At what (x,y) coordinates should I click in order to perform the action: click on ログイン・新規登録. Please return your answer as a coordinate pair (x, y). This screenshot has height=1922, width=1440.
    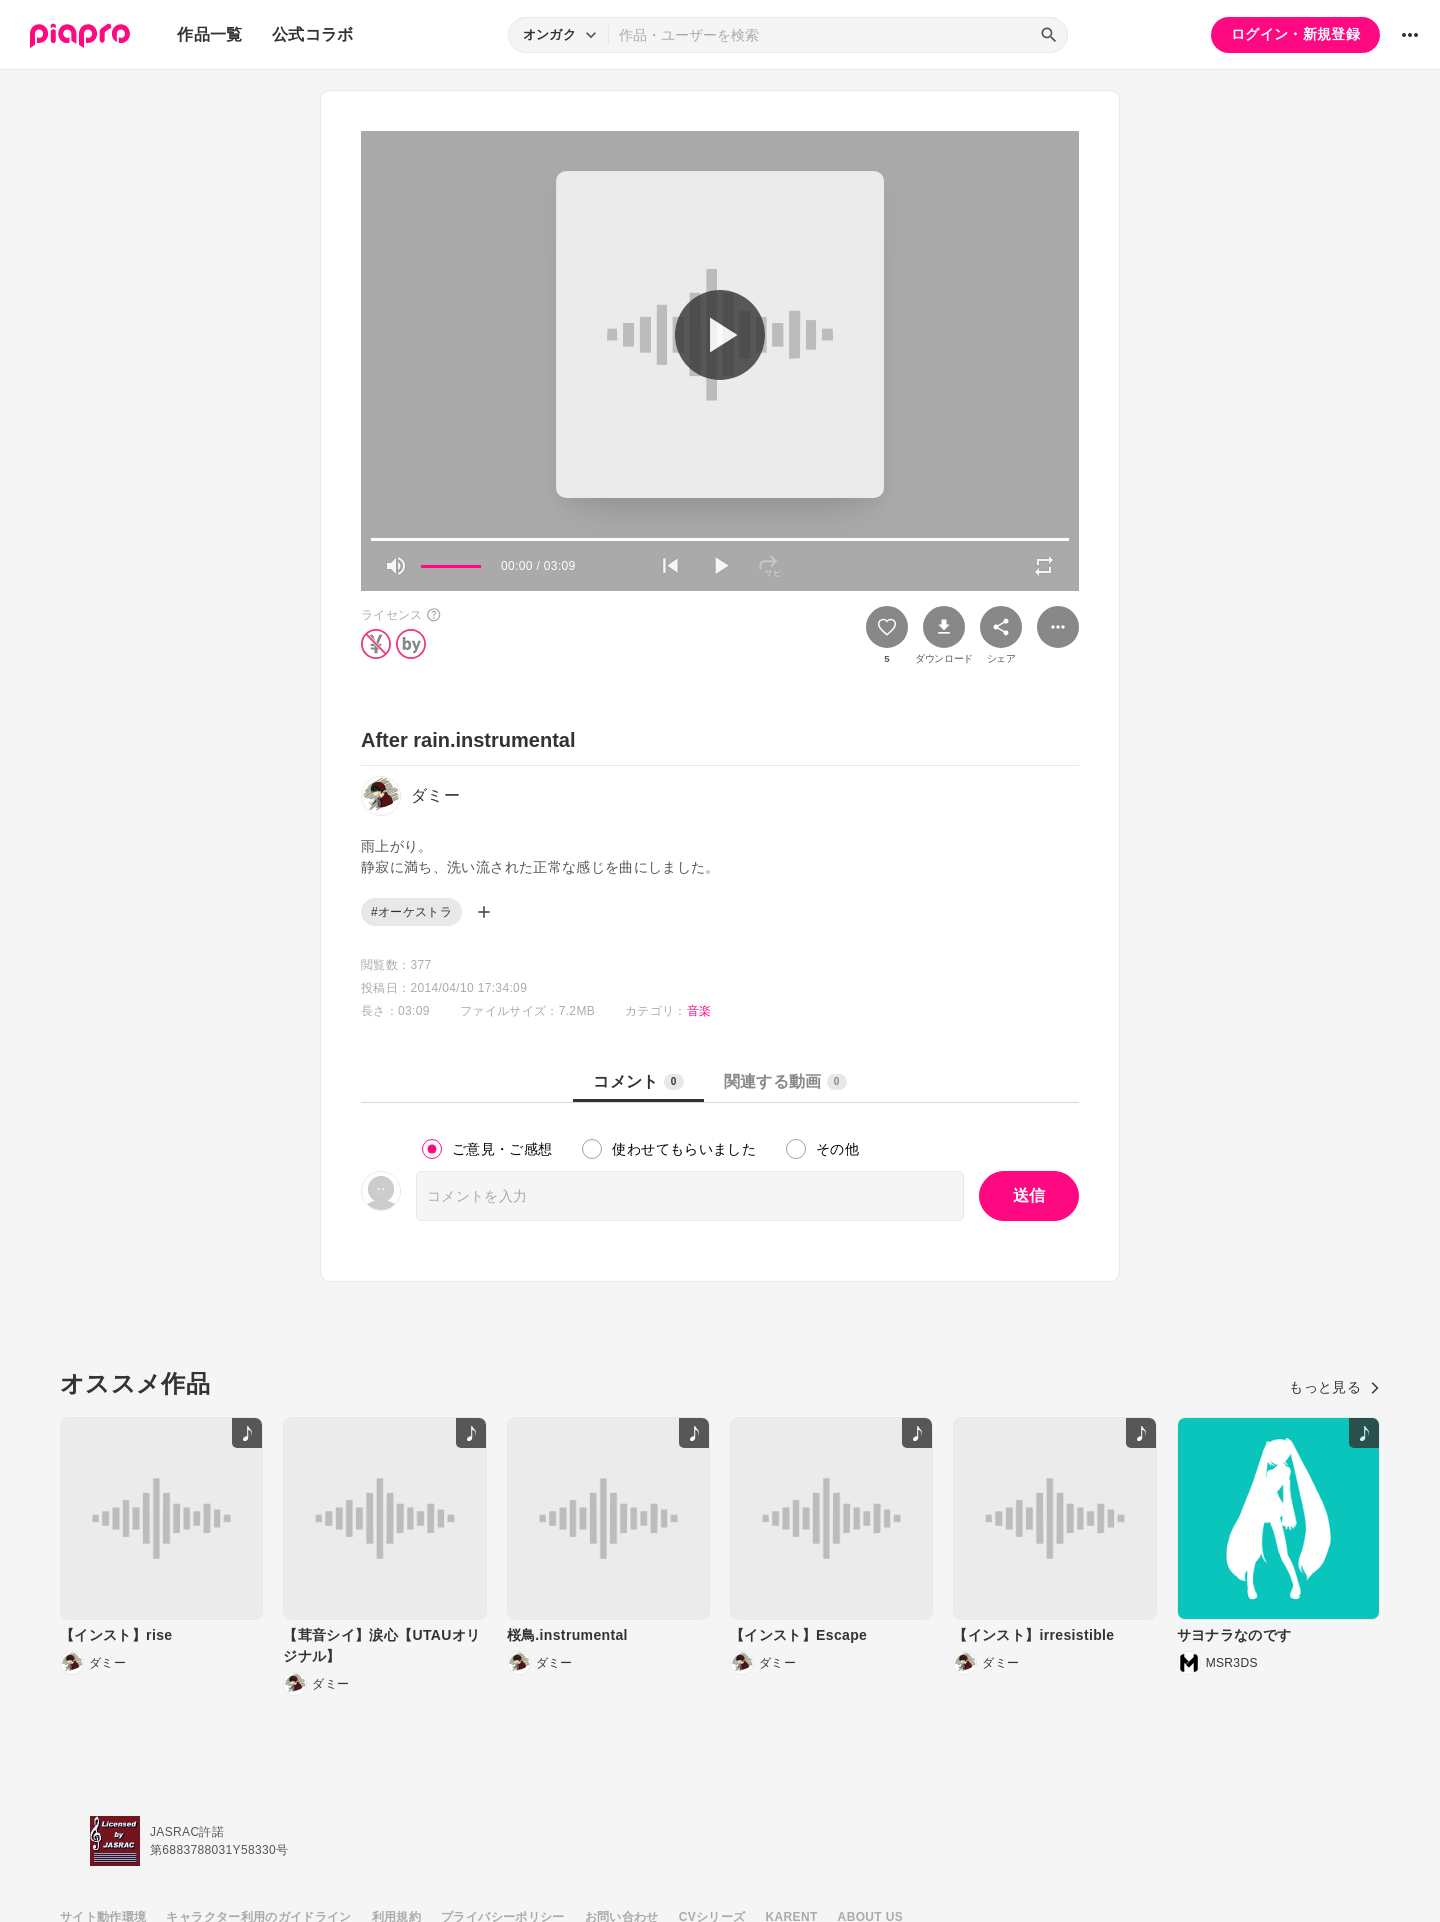
    Looking at the image, I should click on (1295, 34).